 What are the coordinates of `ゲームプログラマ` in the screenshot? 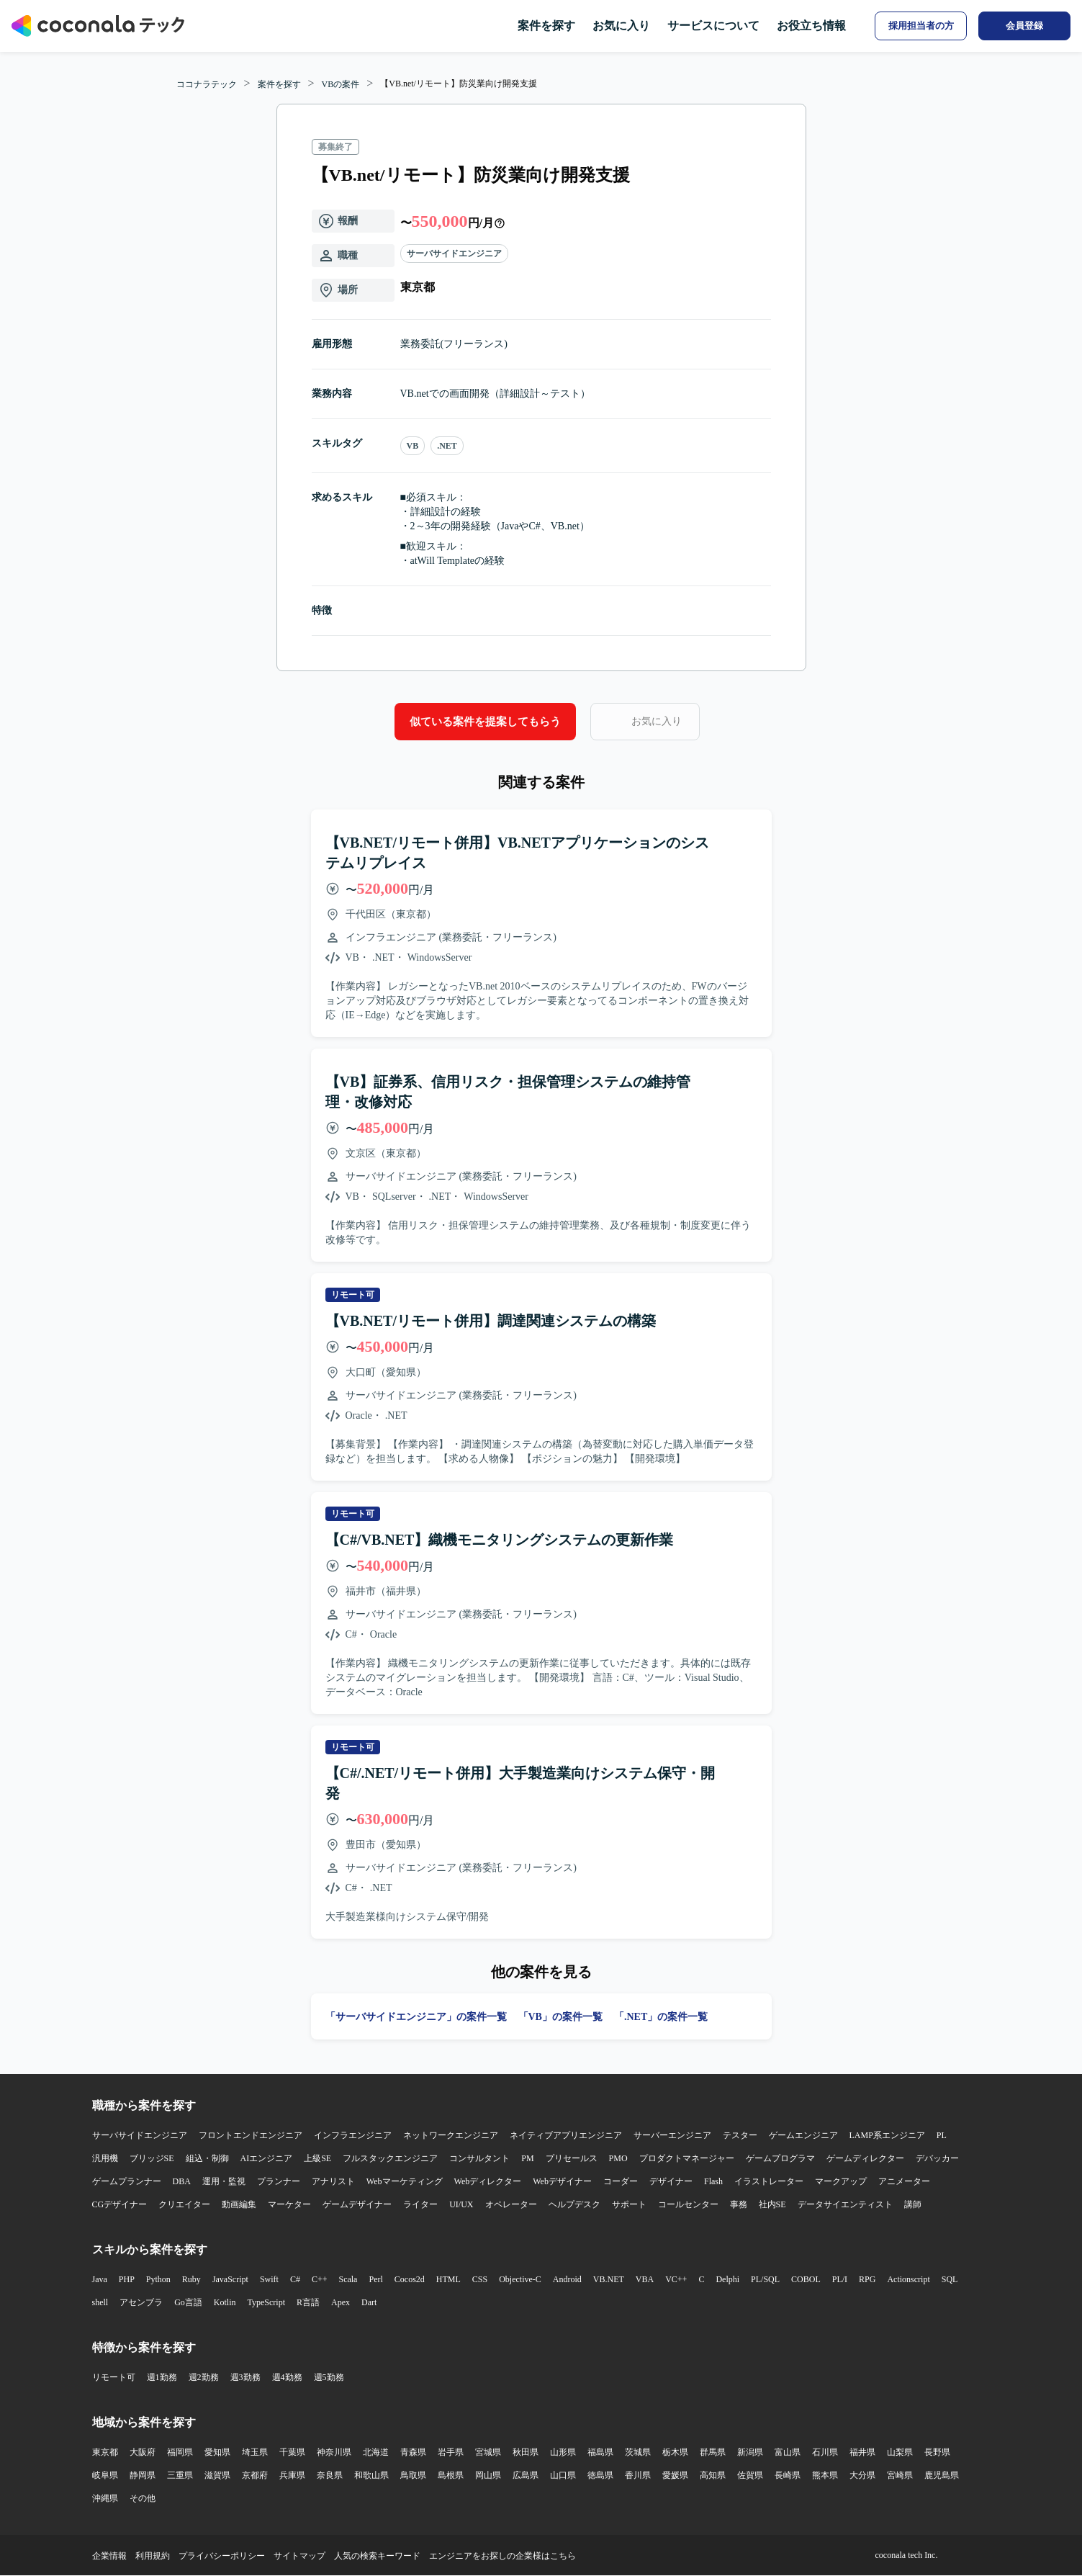 It's located at (780, 2158).